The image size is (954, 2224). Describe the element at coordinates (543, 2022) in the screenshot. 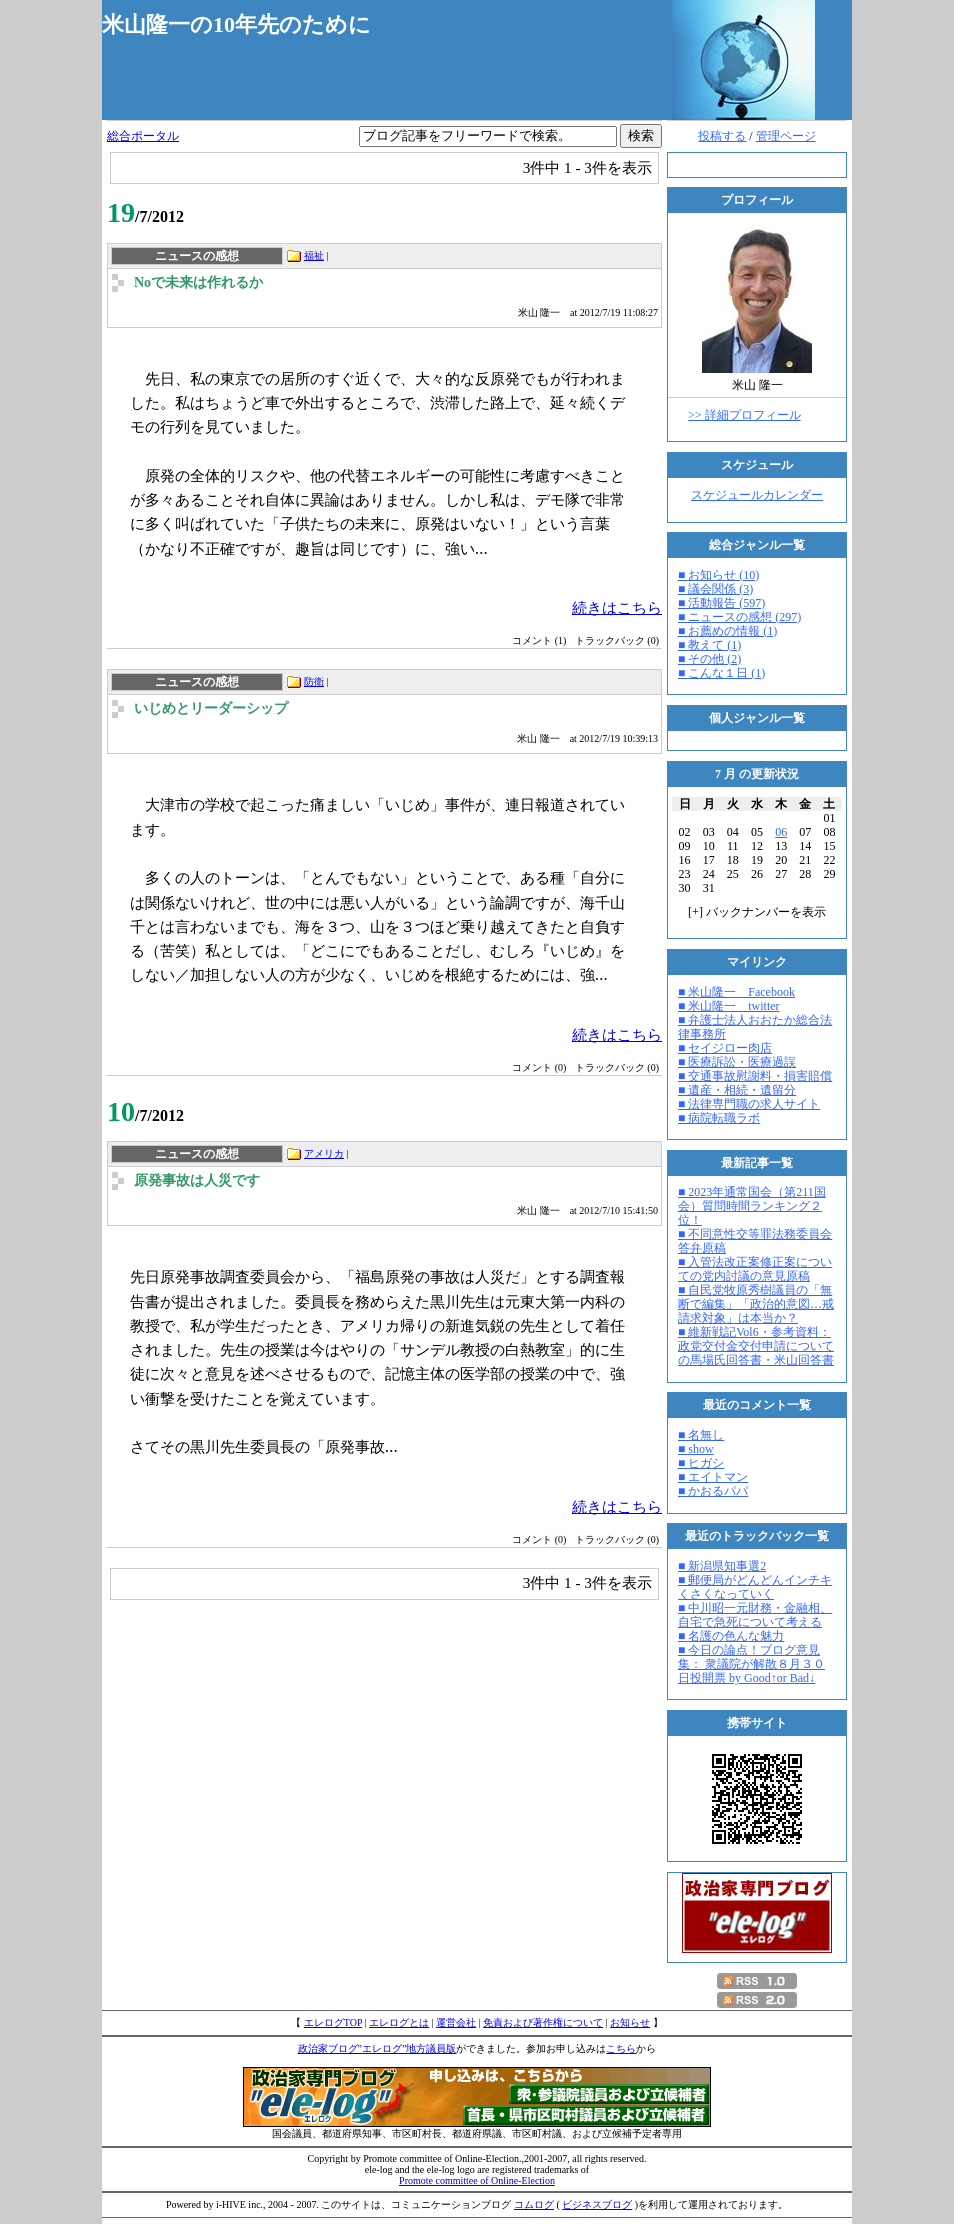

I see `免責および著作権について` at that location.